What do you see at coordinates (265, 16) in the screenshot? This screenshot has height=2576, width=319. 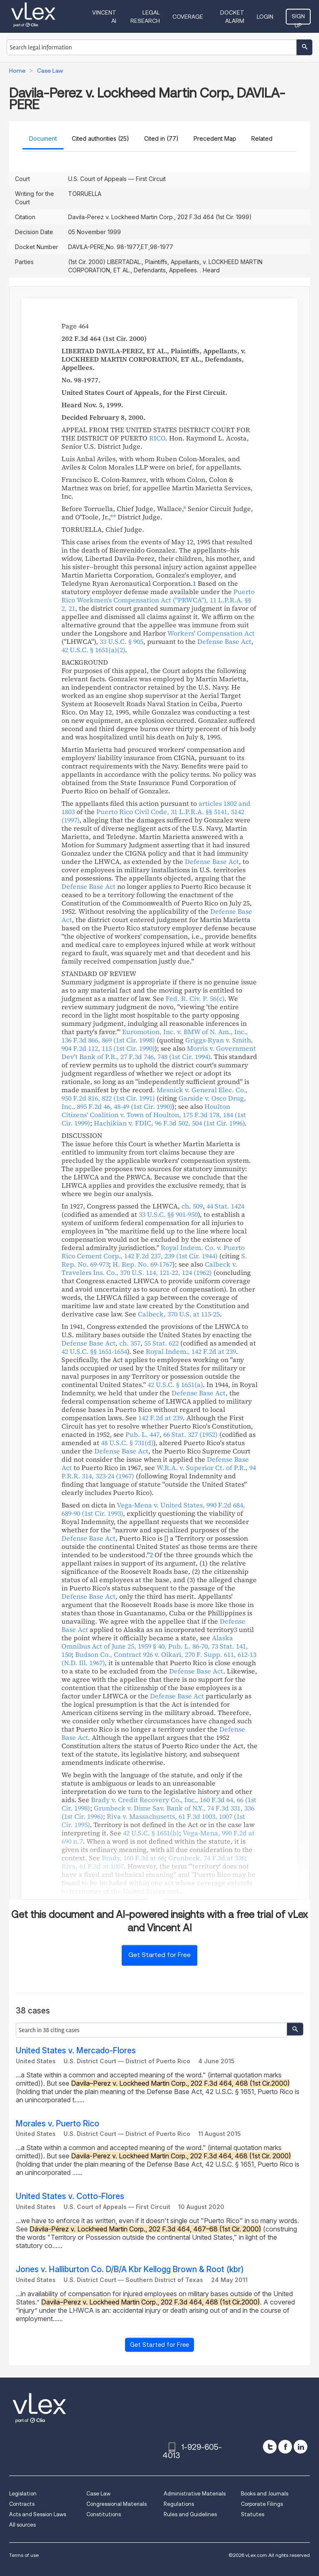 I see `Login` at bounding box center [265, 16].